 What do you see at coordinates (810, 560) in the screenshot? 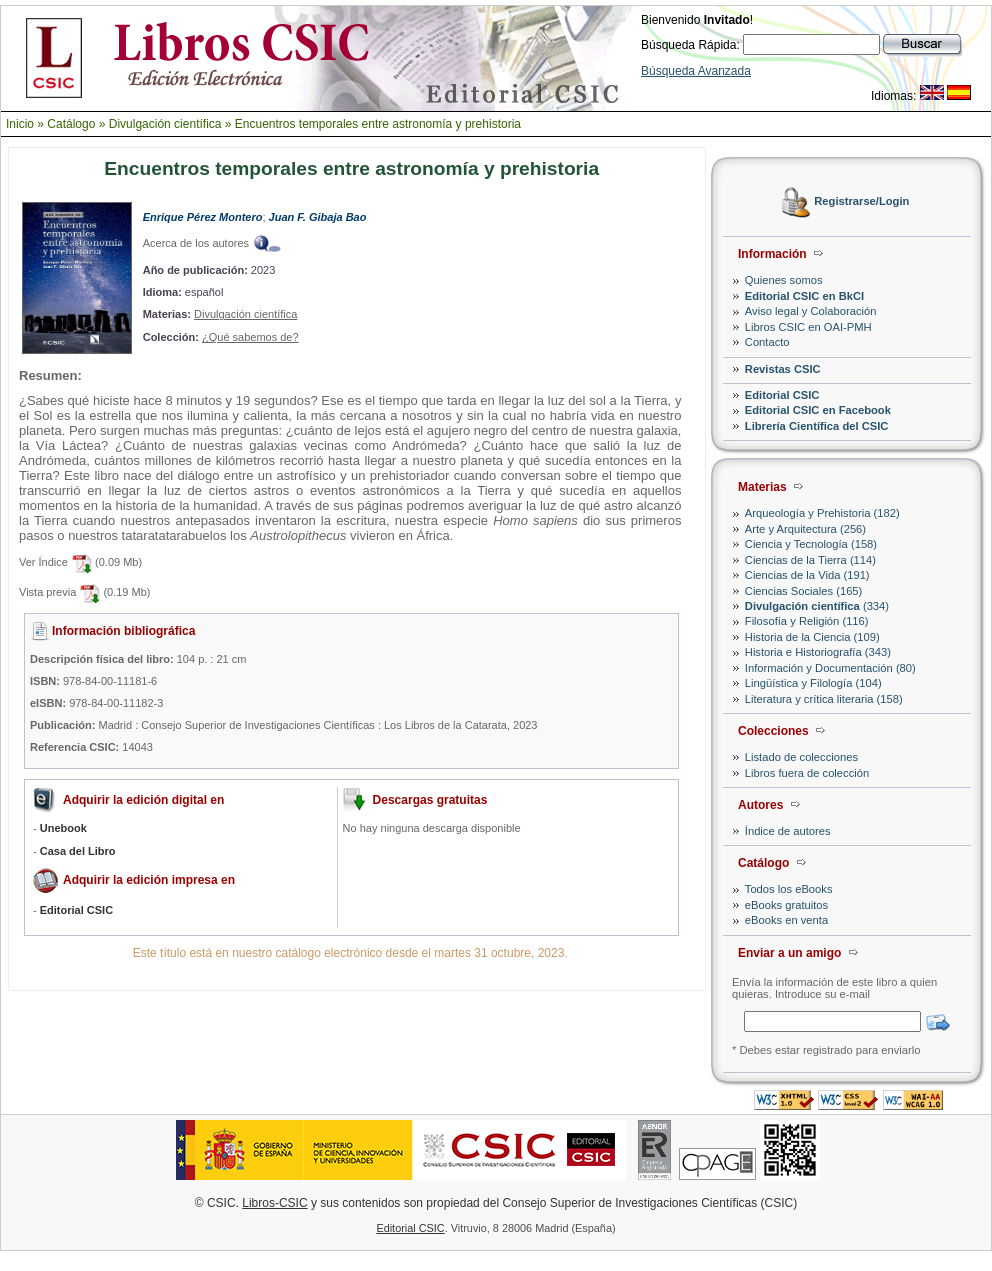
I see `Ciencias de la Tierra (114)` at bounding box center [810, 560].